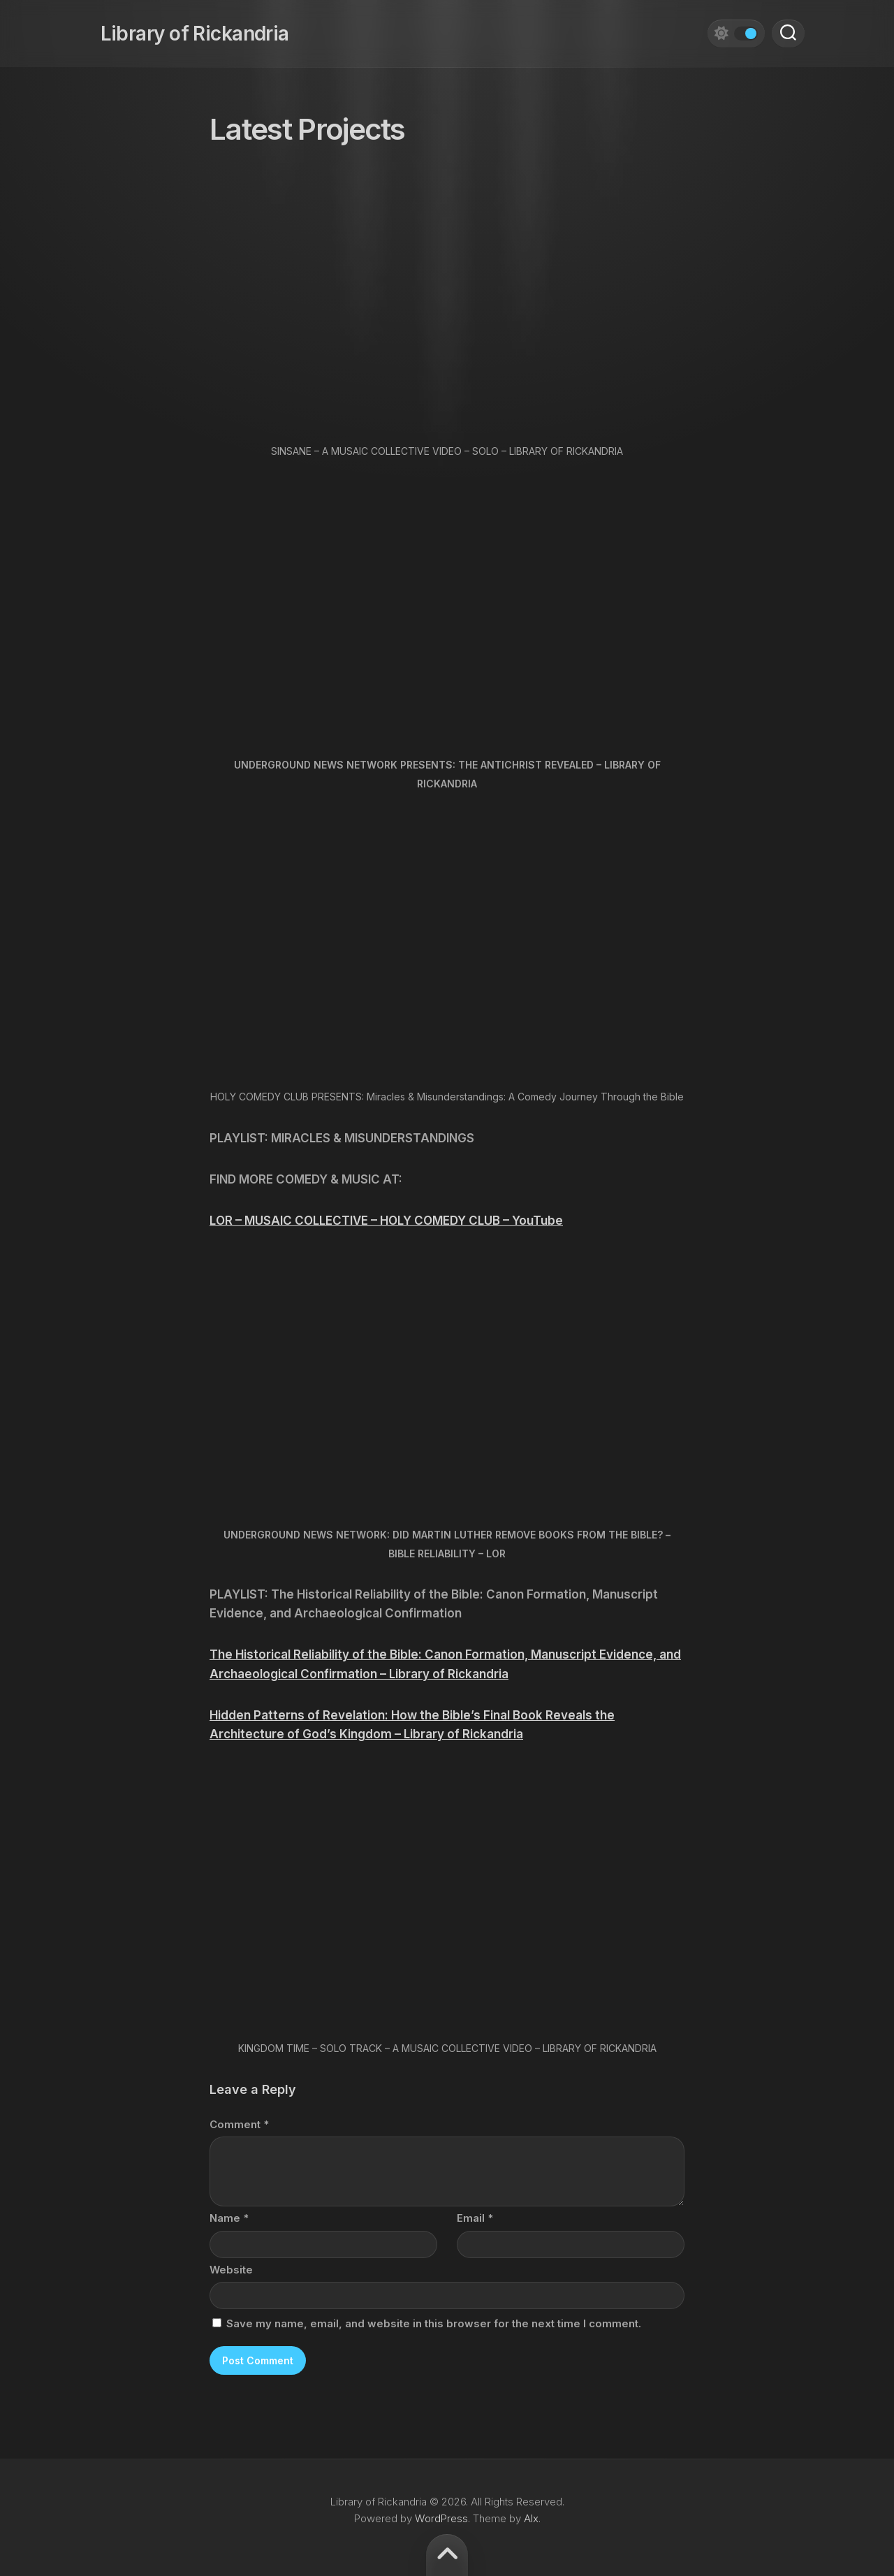 The width and height of the screenshot is (894, 2576). I want to click on Save my name, email, and website in this browser for the next time I comment., so click(433, 2323).